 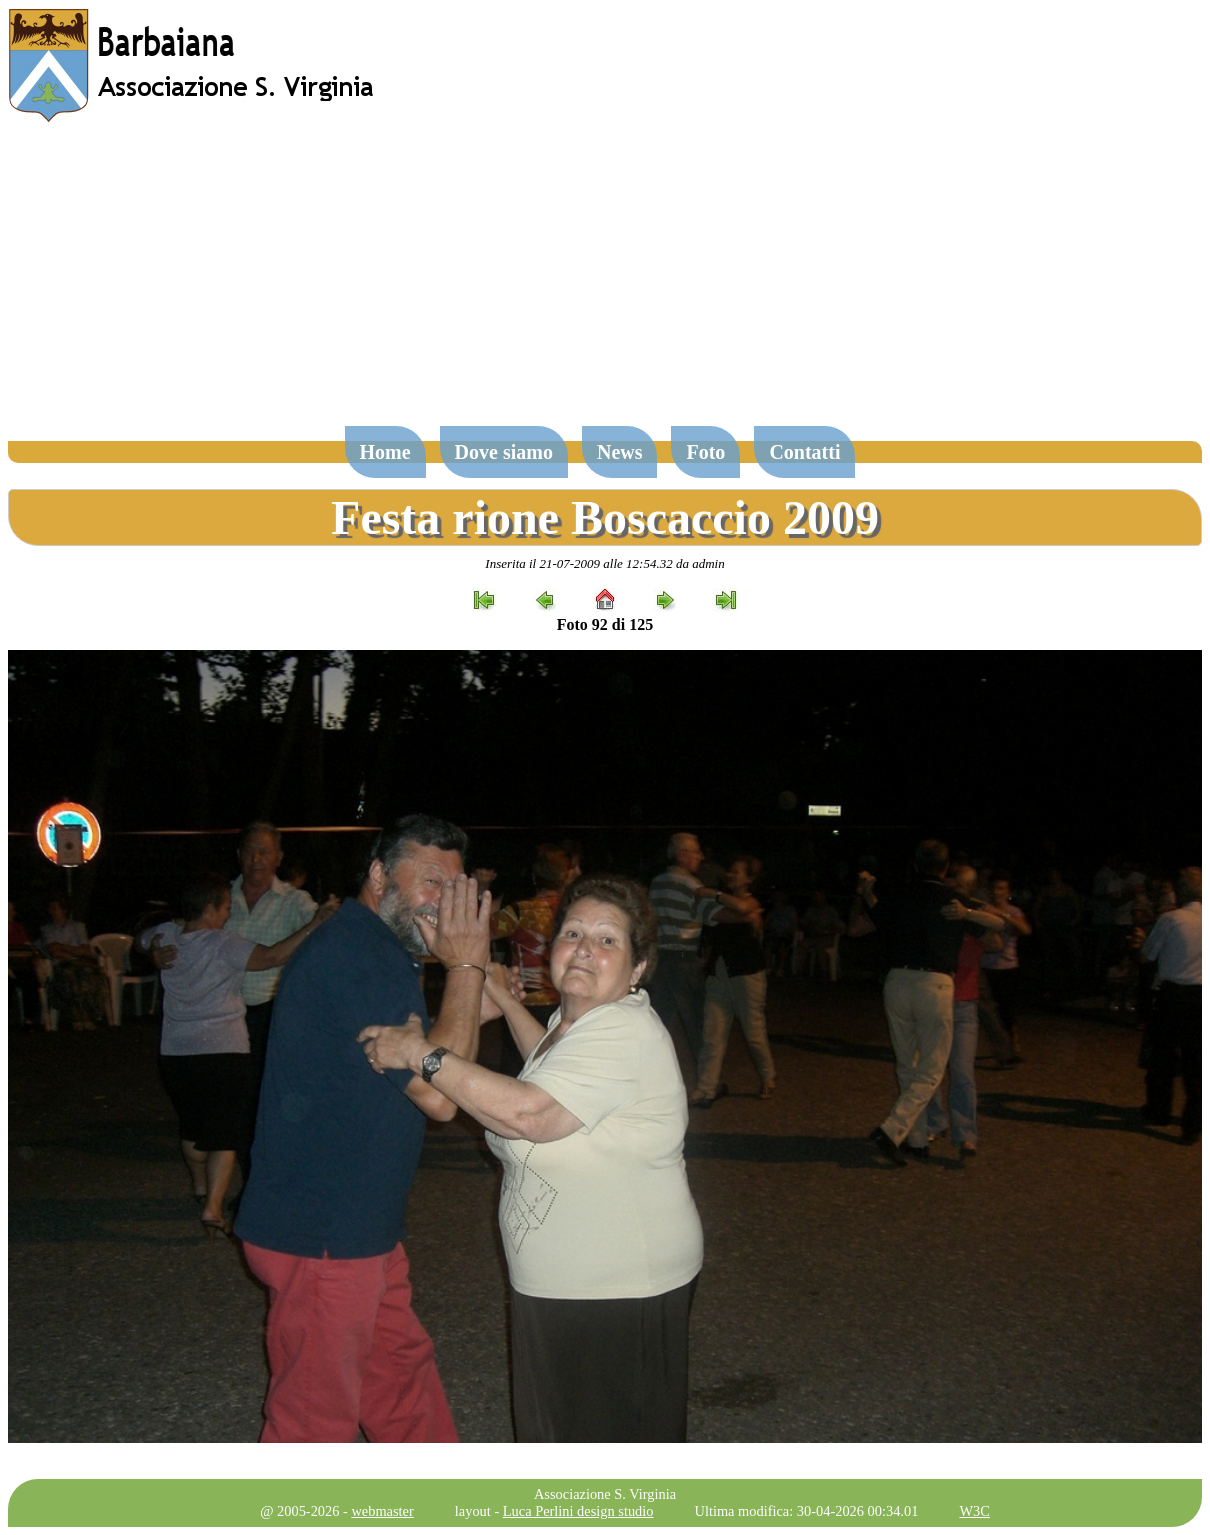 I want to click on News, so click(x=620, y=452).